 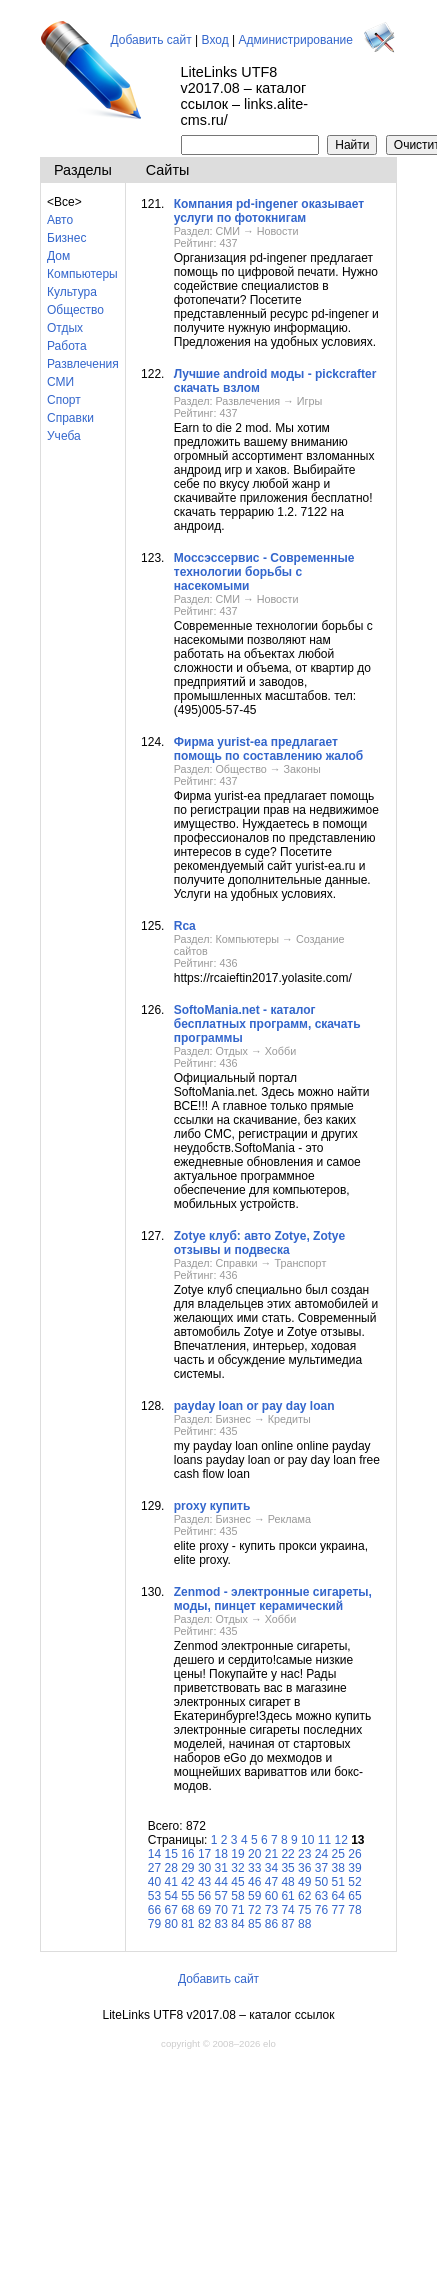 What do you see at coordinates (204, 1910) in the screenshot?
I see `69` at bounding box center [204, 1910].